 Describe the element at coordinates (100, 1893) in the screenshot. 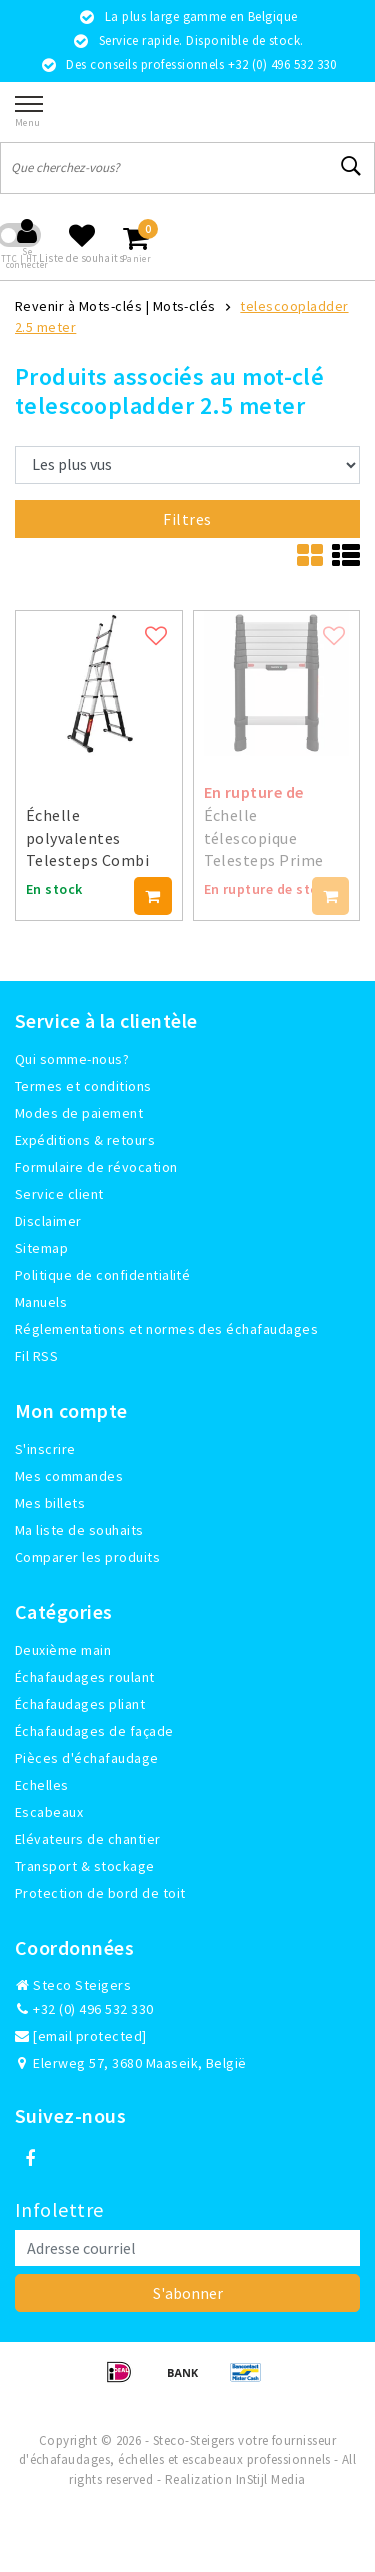

I see `Protection de bord de toit` at that location.